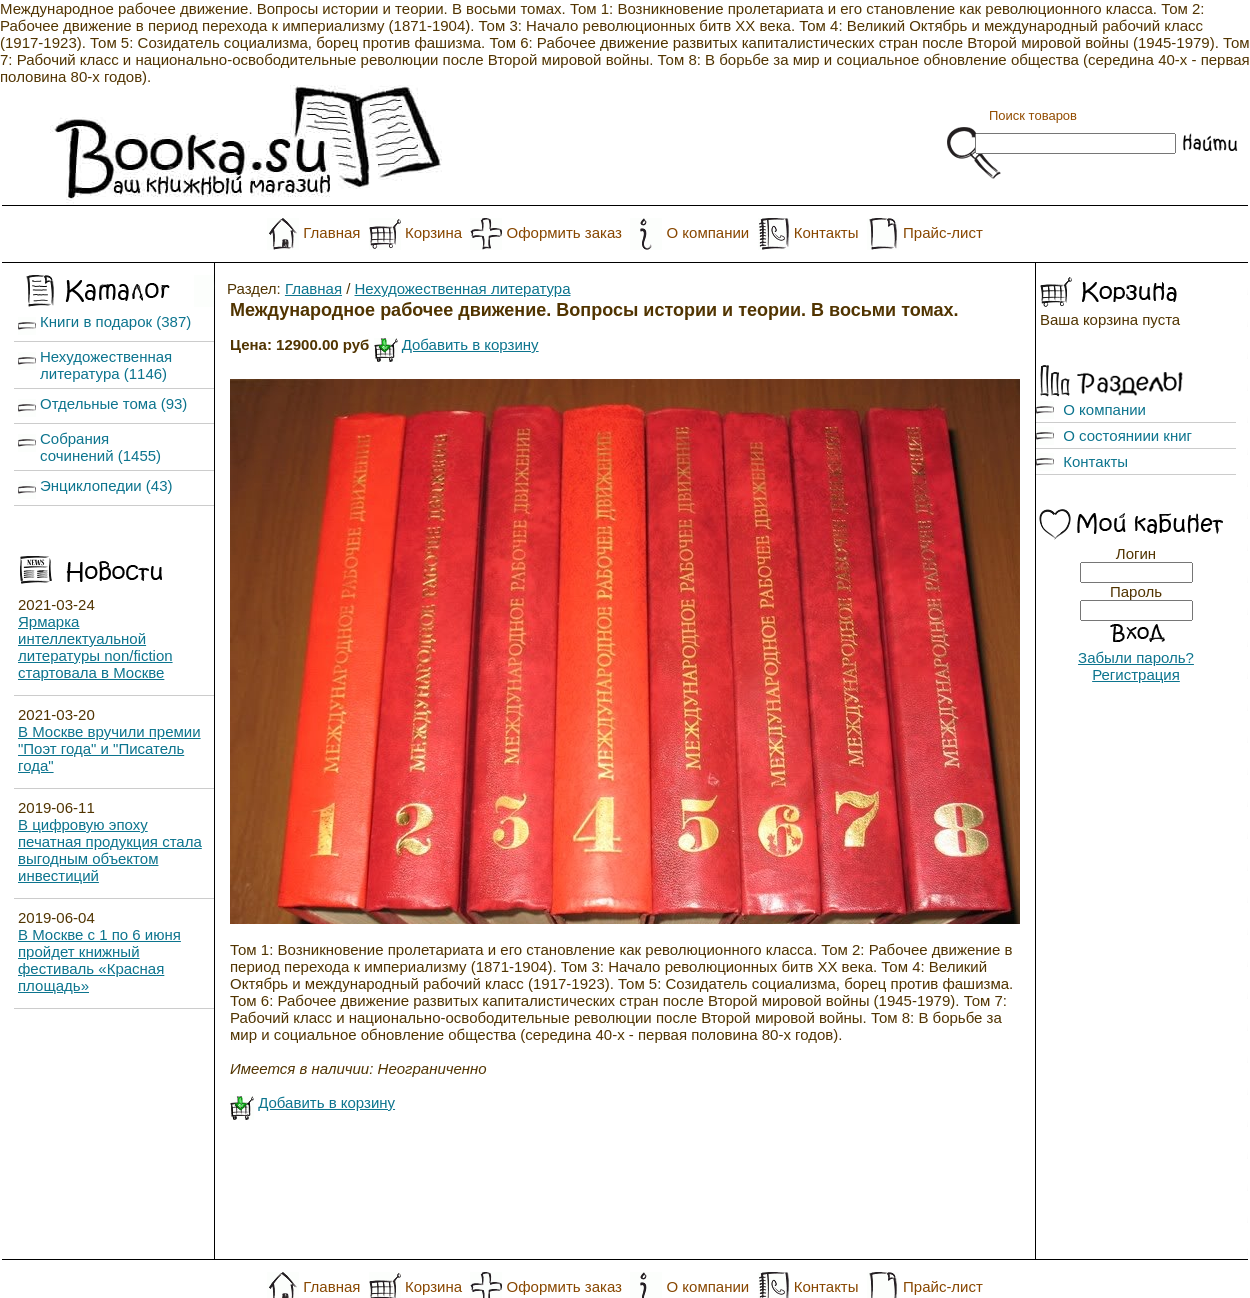 This screenshot has height=1298, width=1250. Describe the element at coordinates (109, 748) in the screenshot. I see `В Москве вручили премии "Поэт года" и "Писатель года"` at that location.